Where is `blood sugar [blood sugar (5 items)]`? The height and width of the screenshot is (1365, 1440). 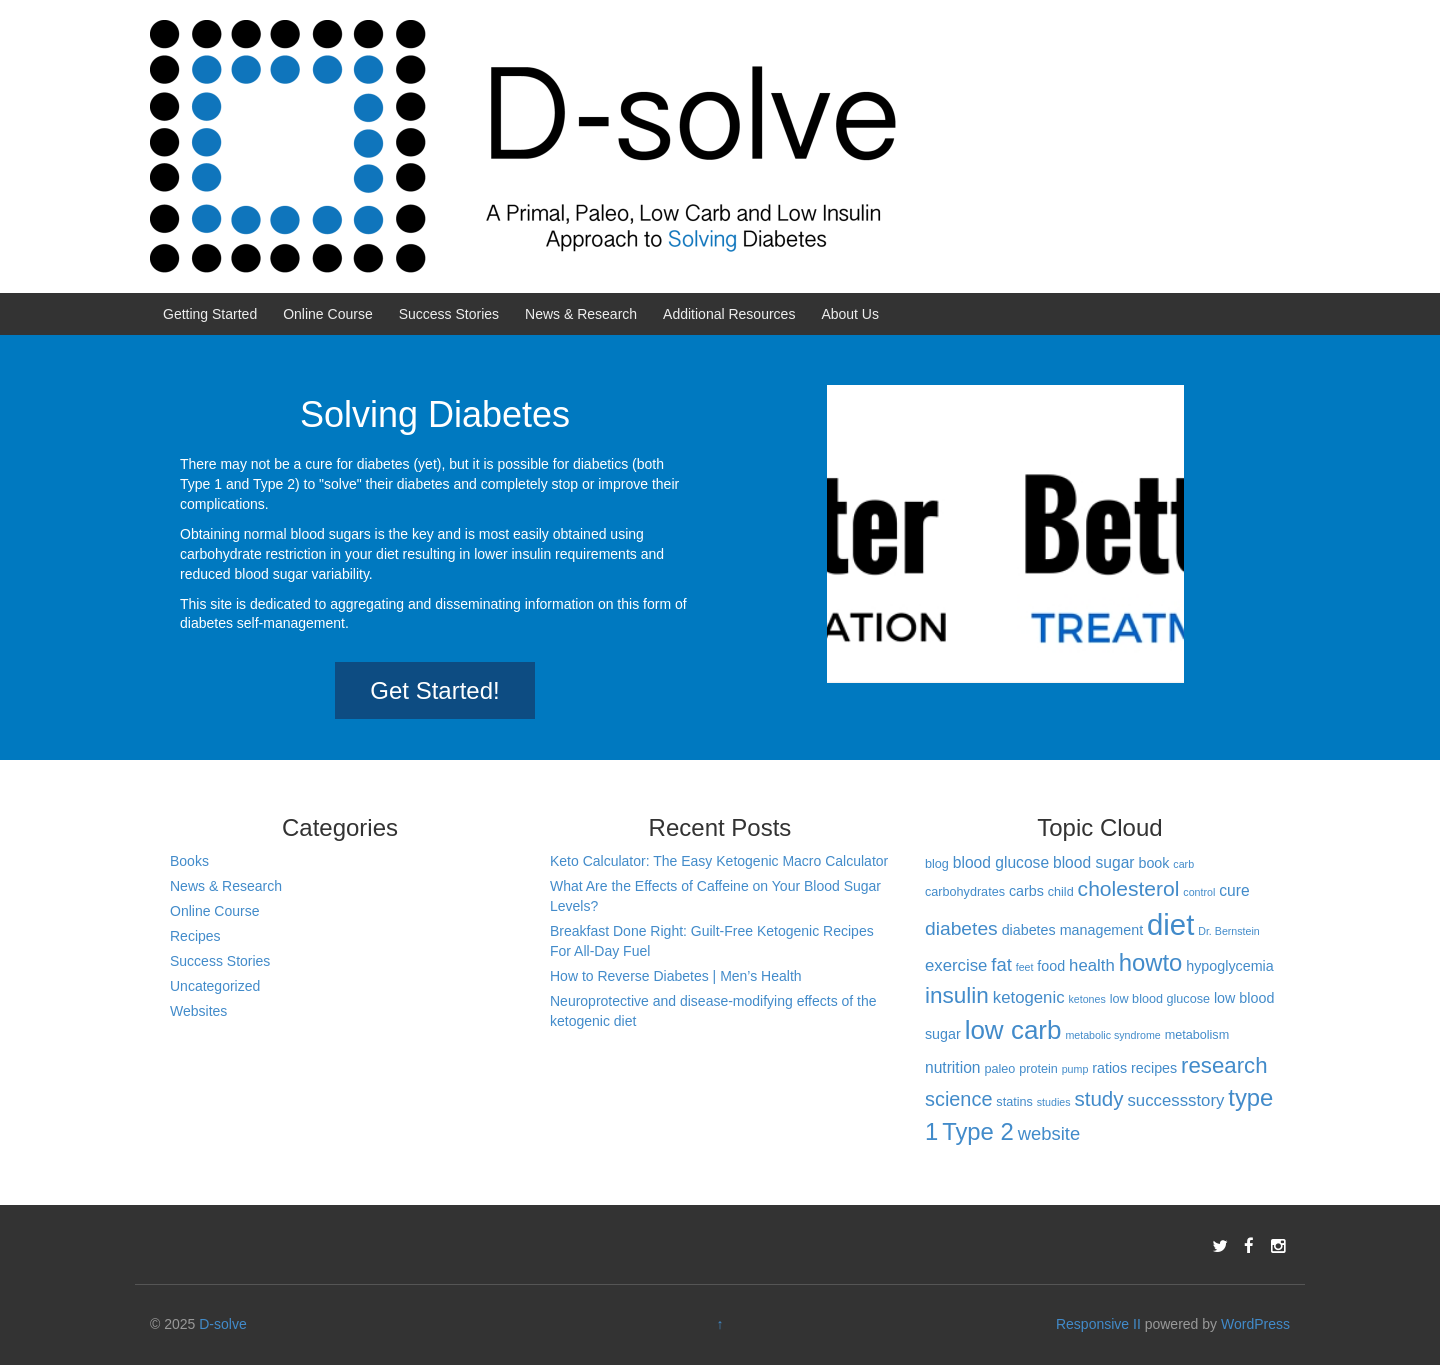 blood sugar [blood sugar (5 items)] is located at coordinates (1094, 862).